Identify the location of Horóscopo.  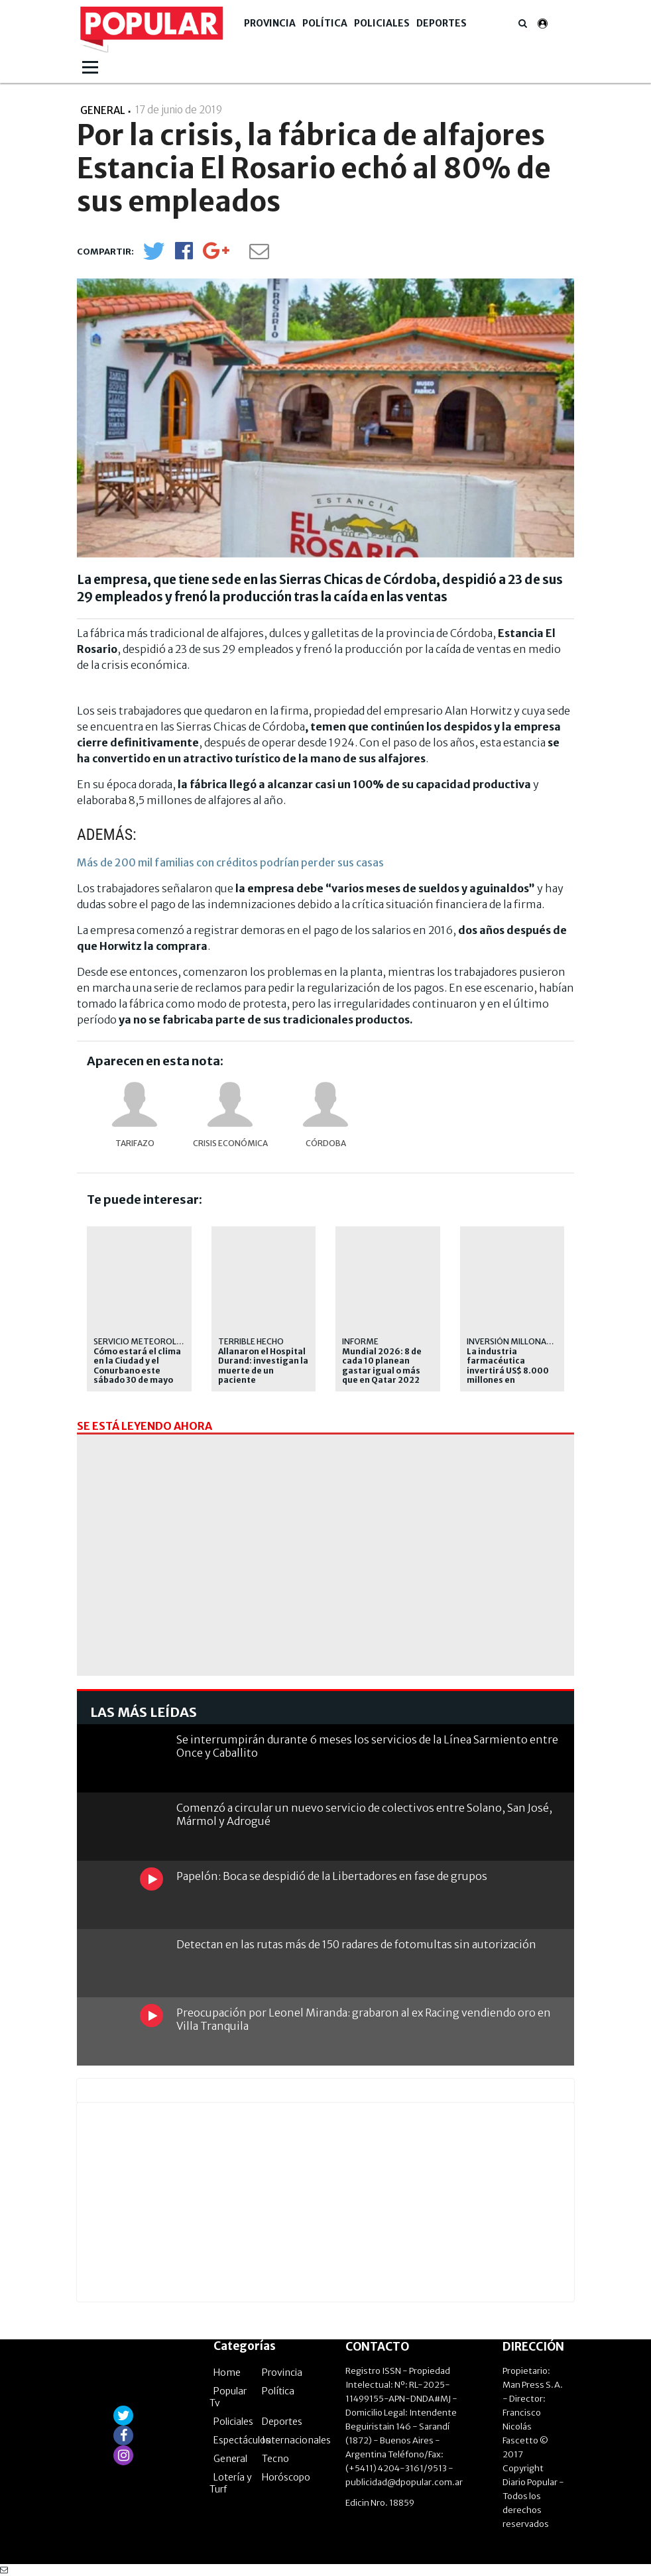
(286, 2477).